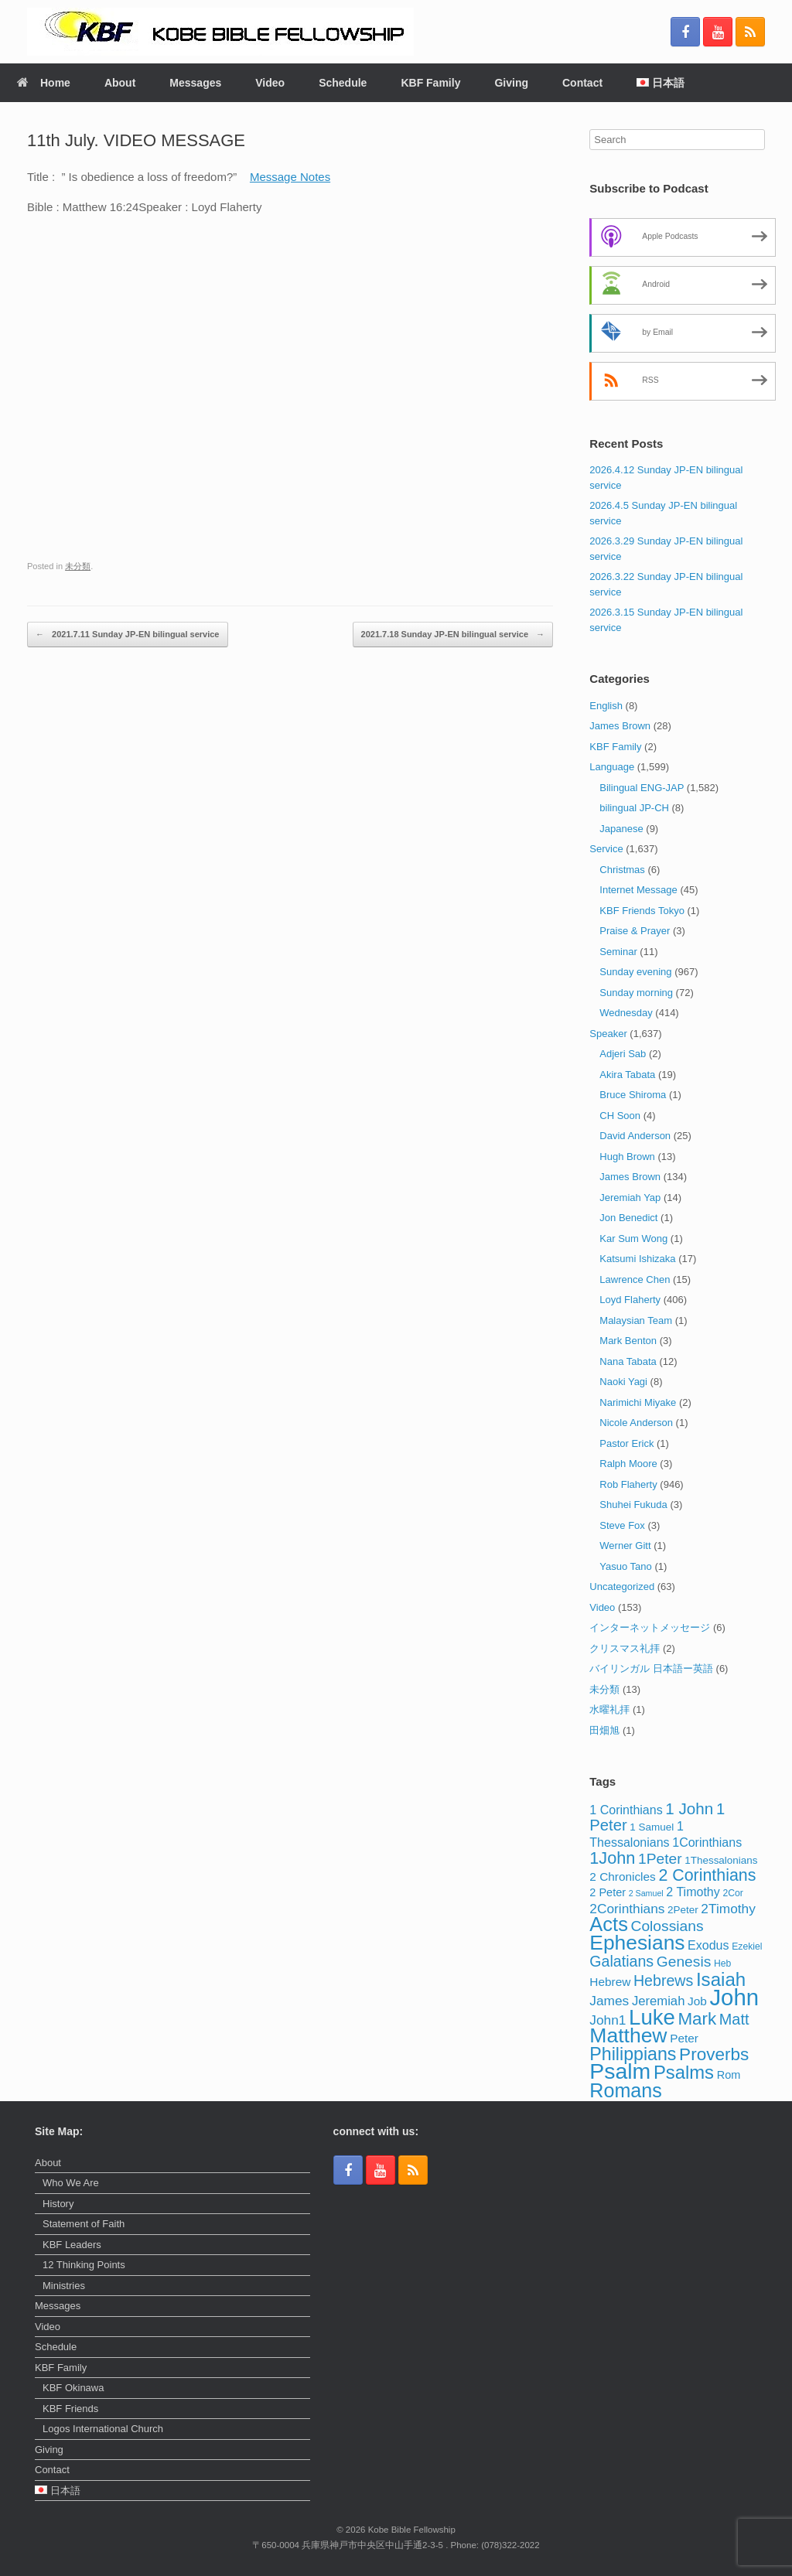 Image resolution: width=792 pixels, height=2576 pixels. What do you see at coordinates (624, 1545) in the screenshot?
I see `Werner Gitt` at bounding box center [624, 1545].